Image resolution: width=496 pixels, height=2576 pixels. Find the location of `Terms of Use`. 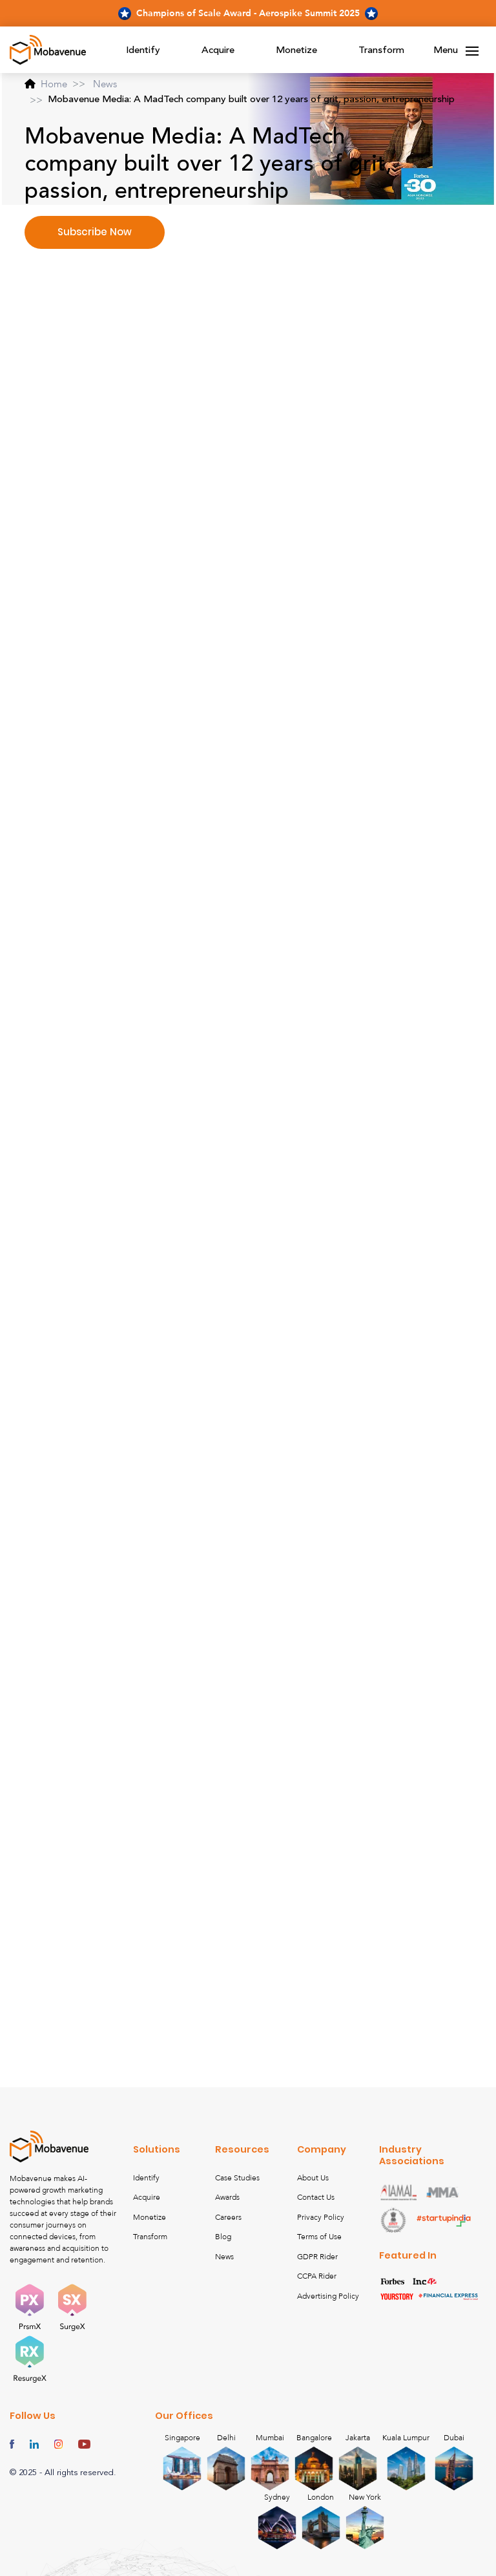

Terms of Use is located at coordinates (319, 2236).